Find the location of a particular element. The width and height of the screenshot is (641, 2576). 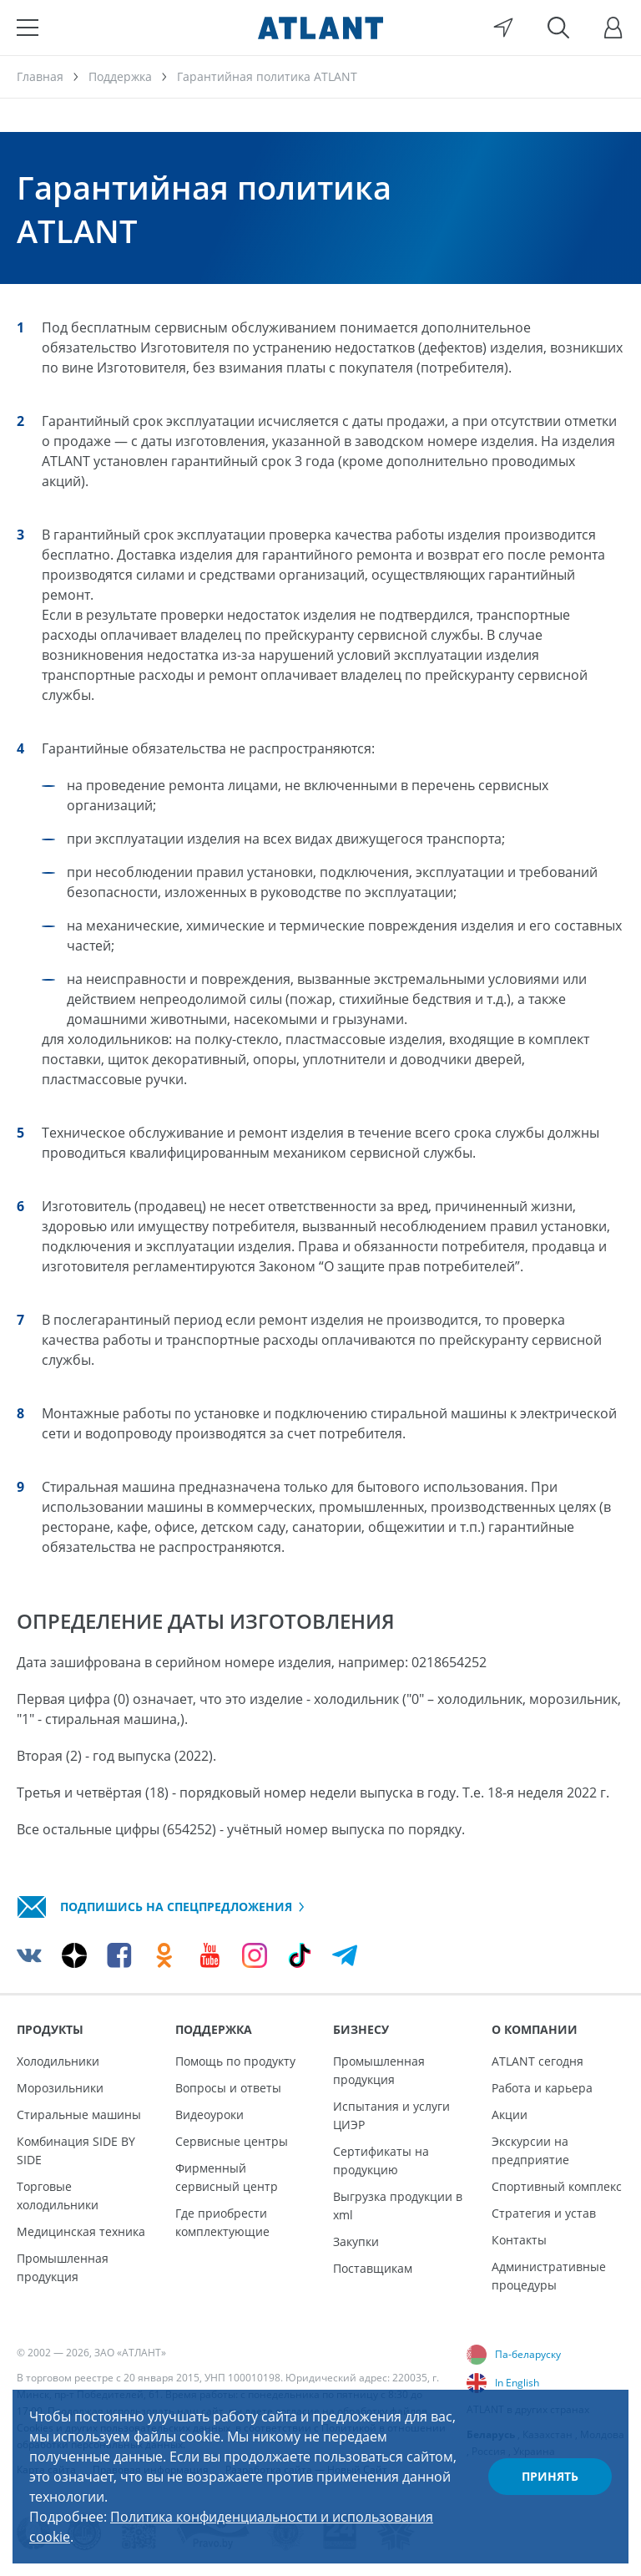

Работа и карьера is located at coordinates (542, 2088).